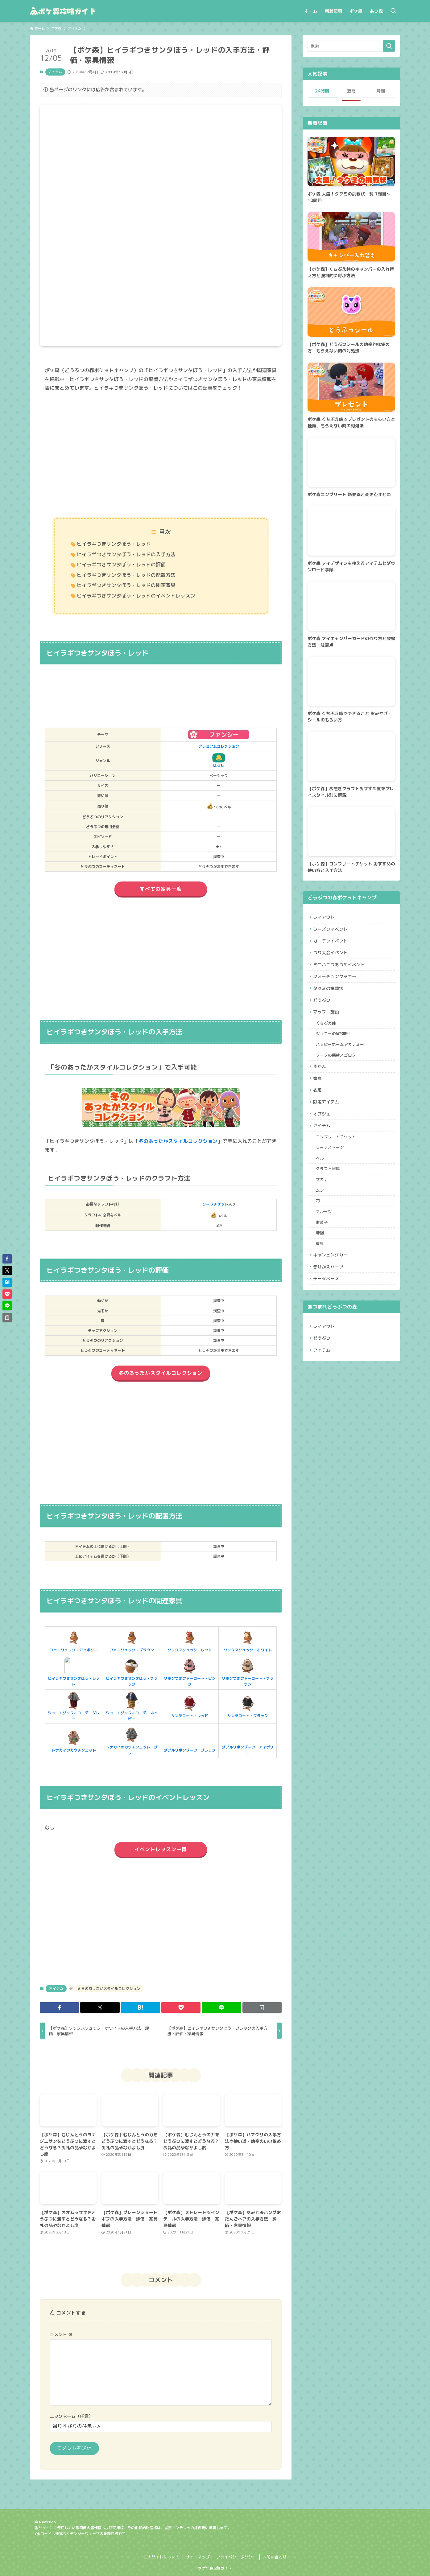  What do you see at coordinates (71, 2416) in the screenshot?
I see `ニックネーム（任意）` at bounding box center [71, 2416].